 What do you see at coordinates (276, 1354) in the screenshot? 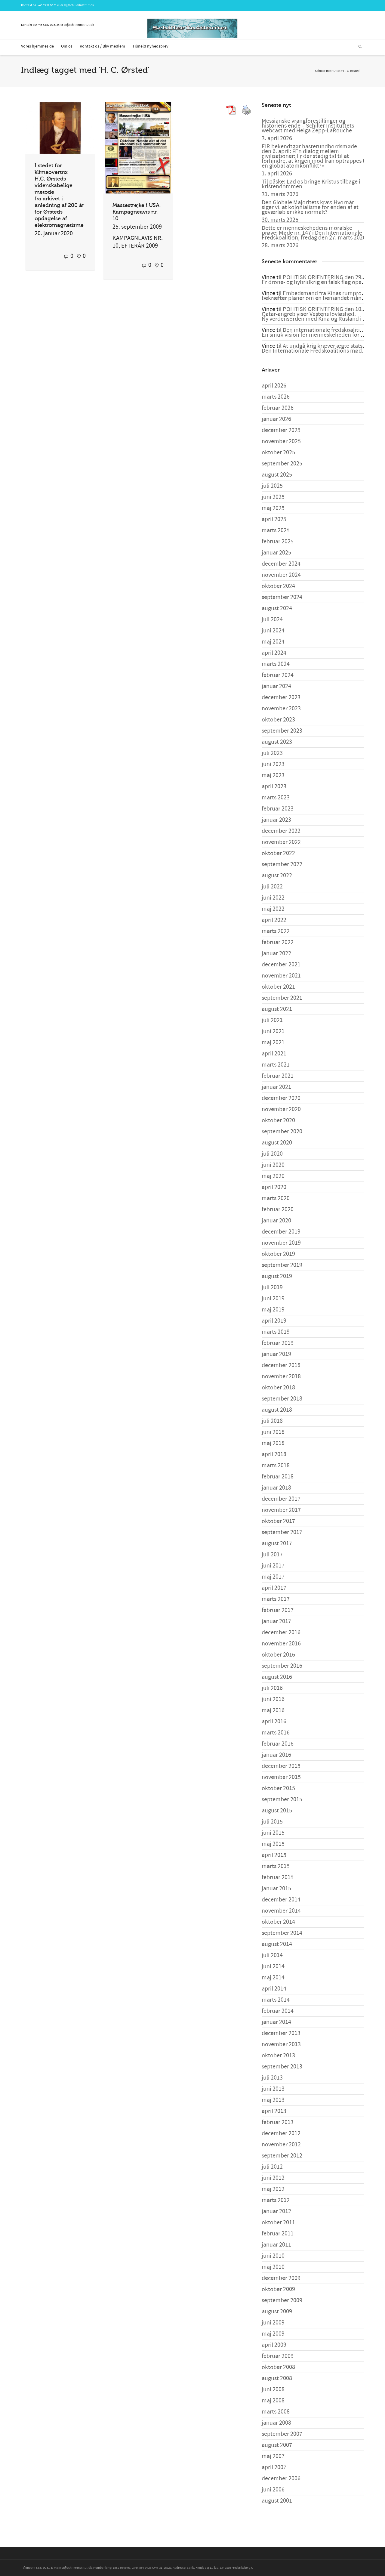
I see `januar 2019` at bounding box center [276, 1354].